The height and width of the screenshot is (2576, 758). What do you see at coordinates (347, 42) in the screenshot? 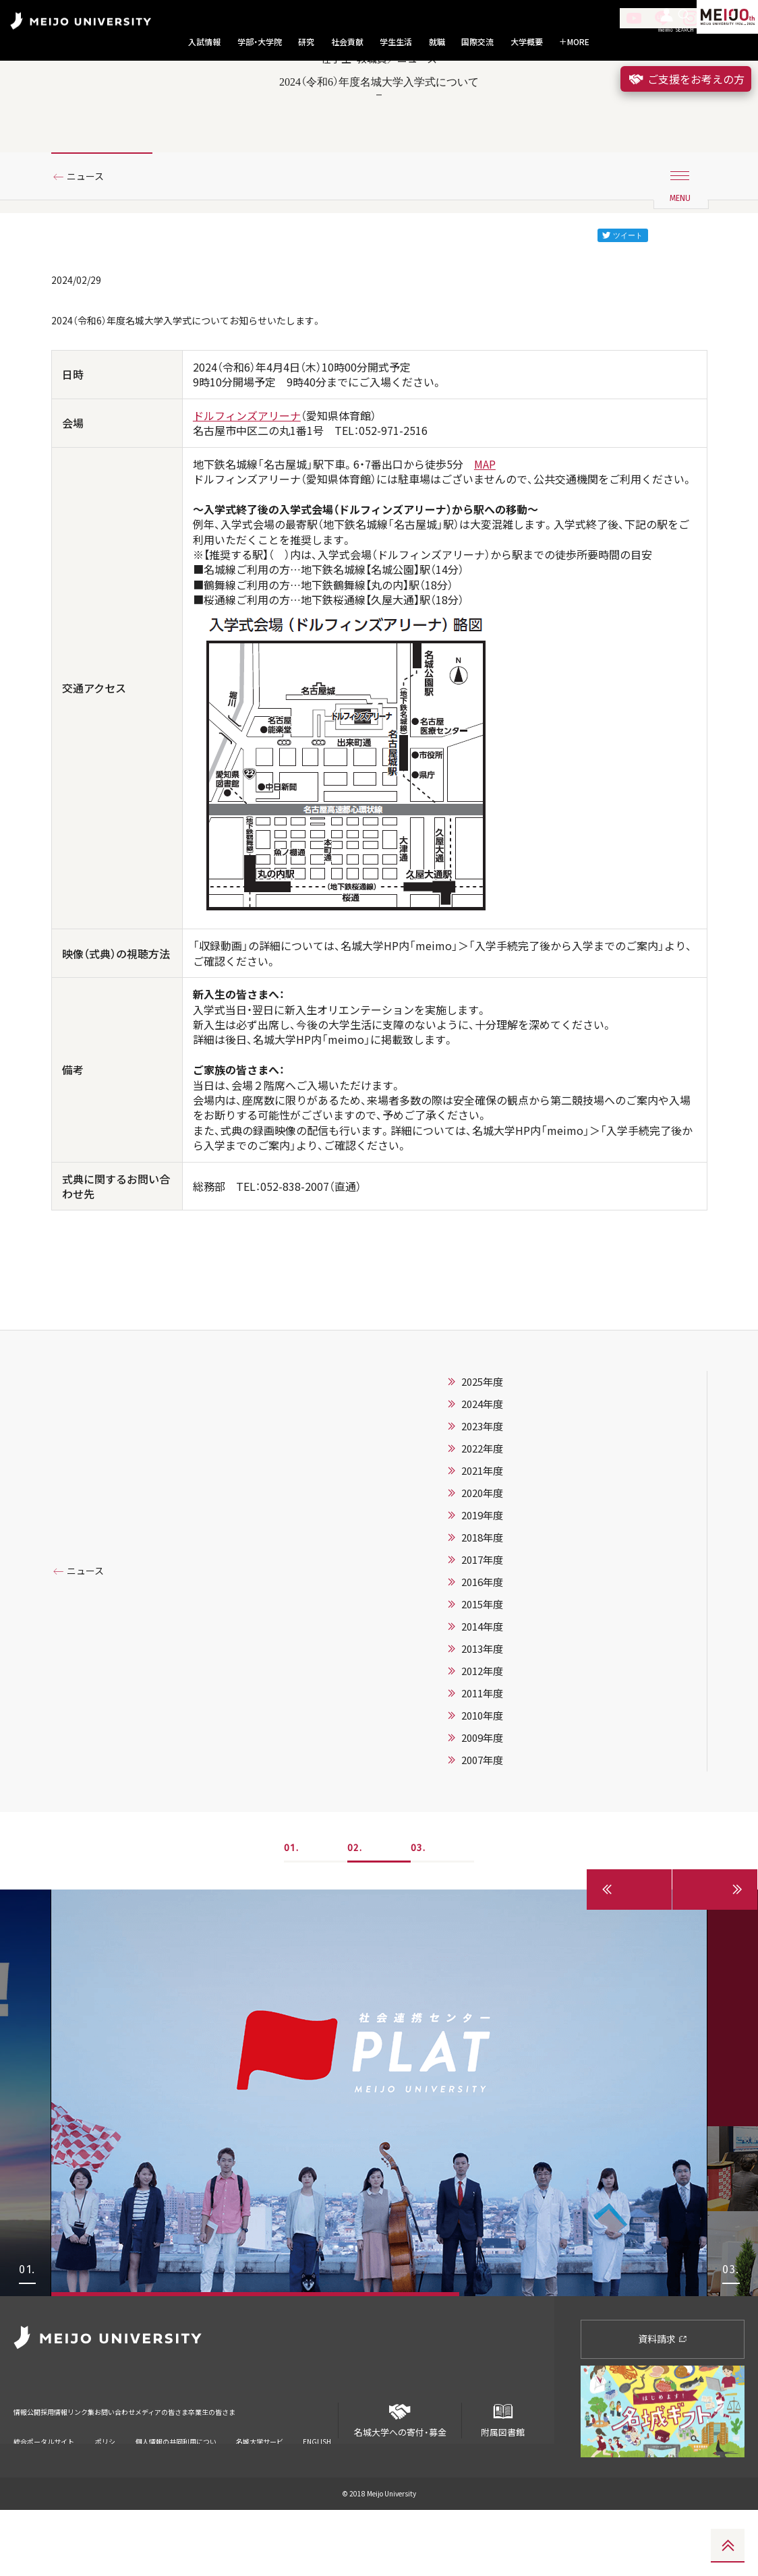
I see `社会貢献` at bounding box center [347, 42].